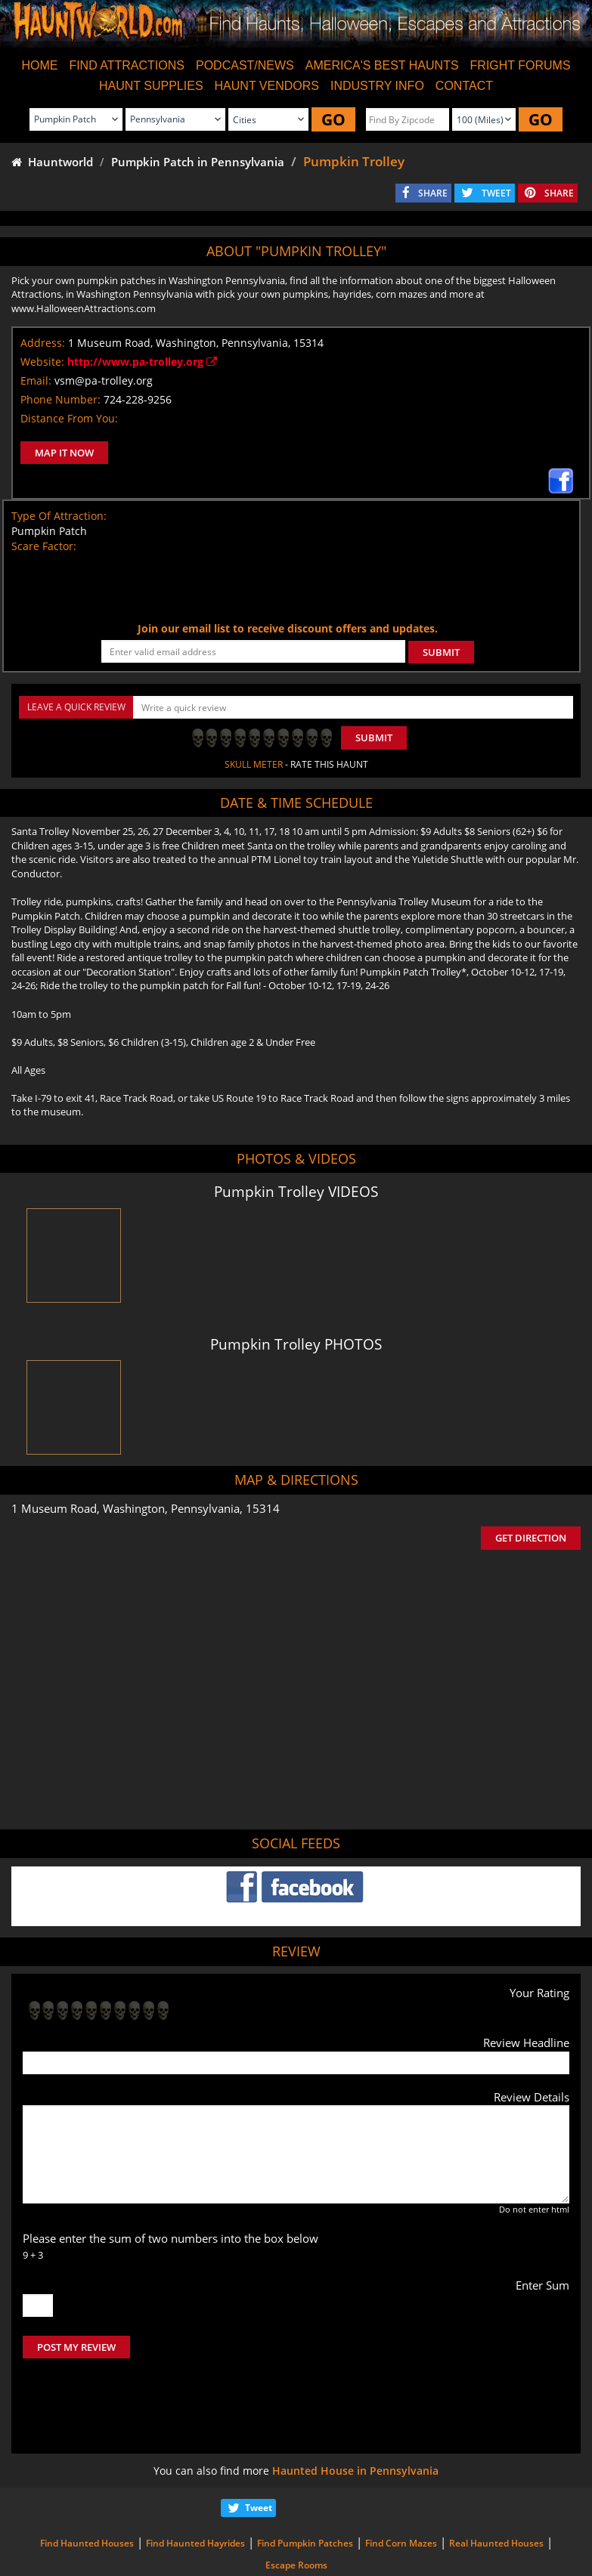 The width and height of the screenshot is (592, 2576). What do you see at coordinates (530, 1538) in the screenshot?
I see `GET DIRECTION` at bounding box center [530, 1538].